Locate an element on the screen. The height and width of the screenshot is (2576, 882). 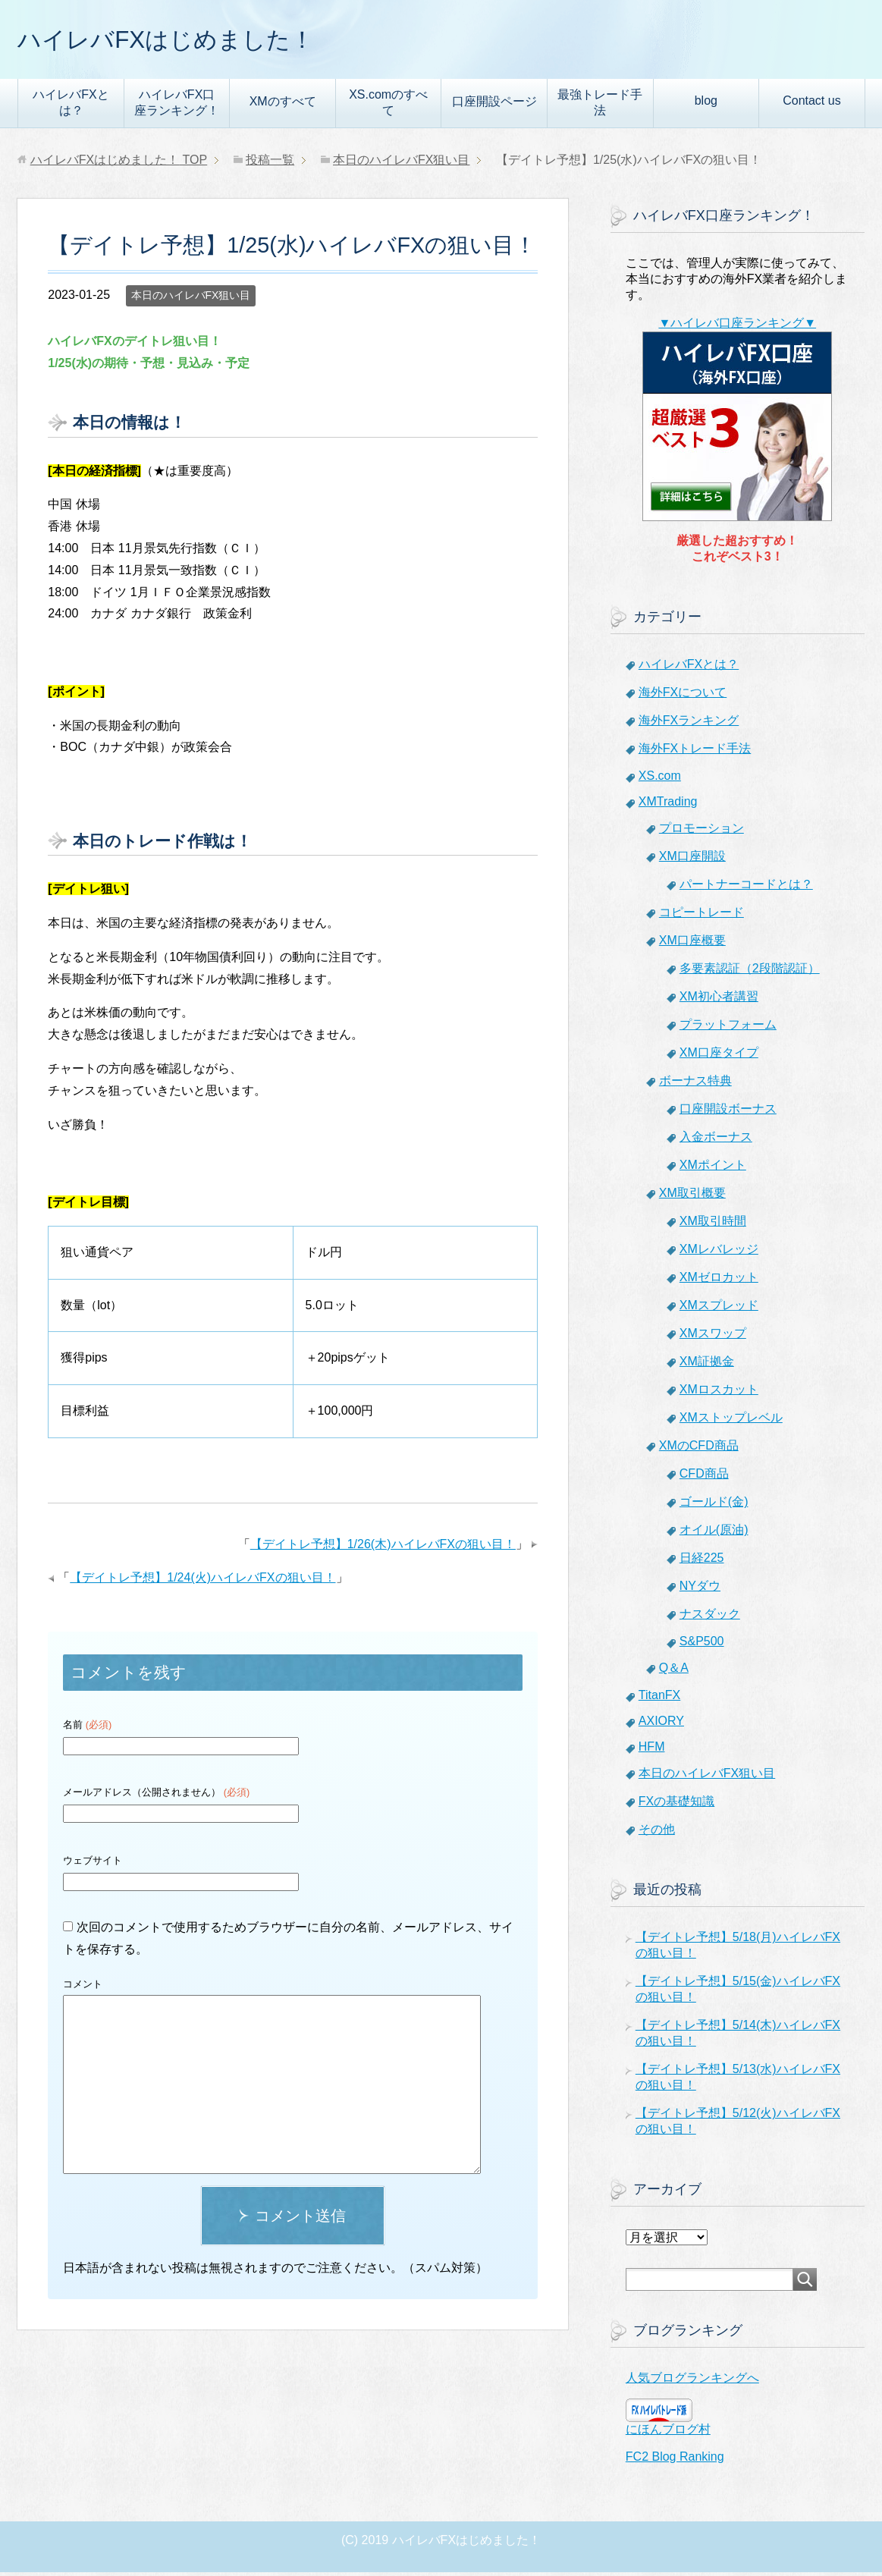
XMロスカット is located at coordinates (719, 1393).